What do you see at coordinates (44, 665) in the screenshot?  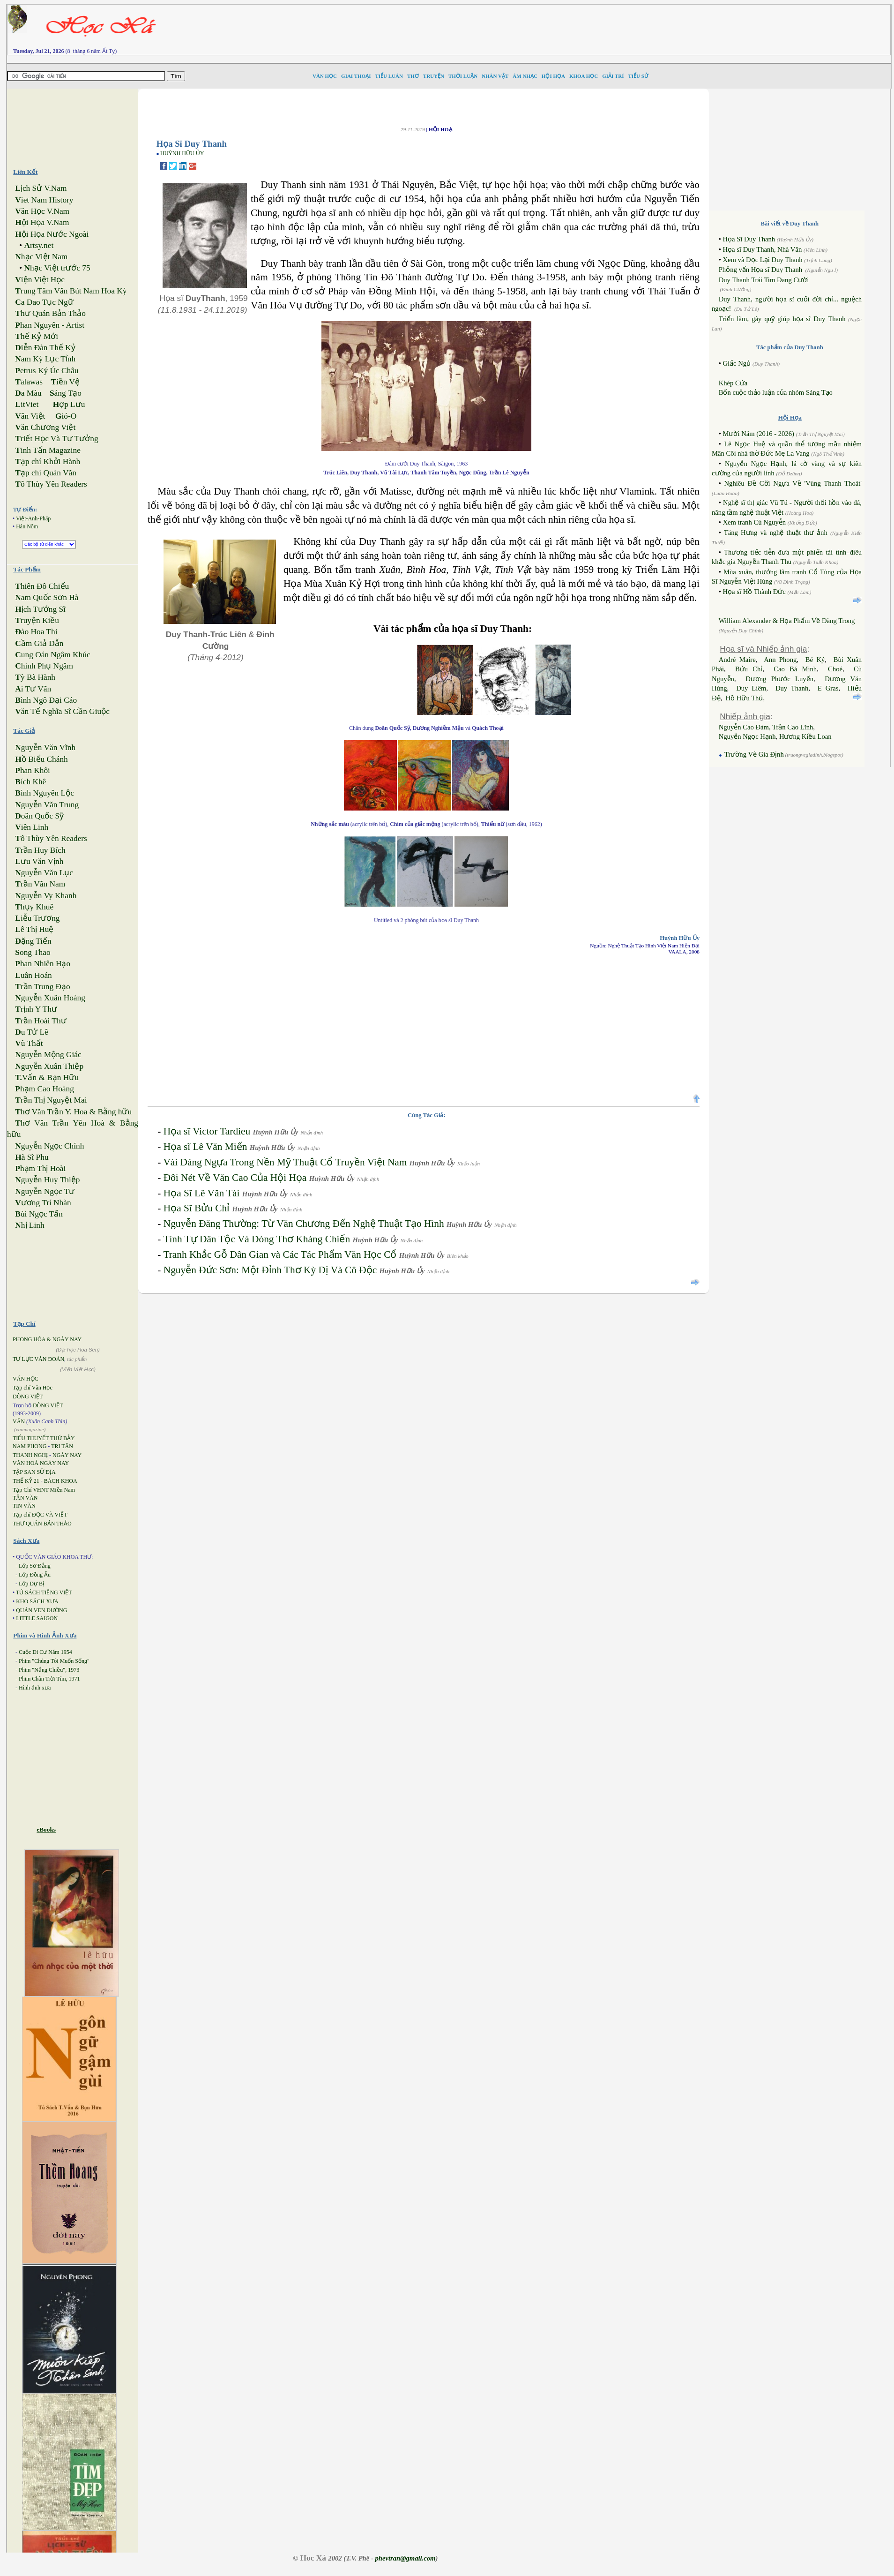 I see `hinh Phụ Ngâm` at bounding box center [44, 665].